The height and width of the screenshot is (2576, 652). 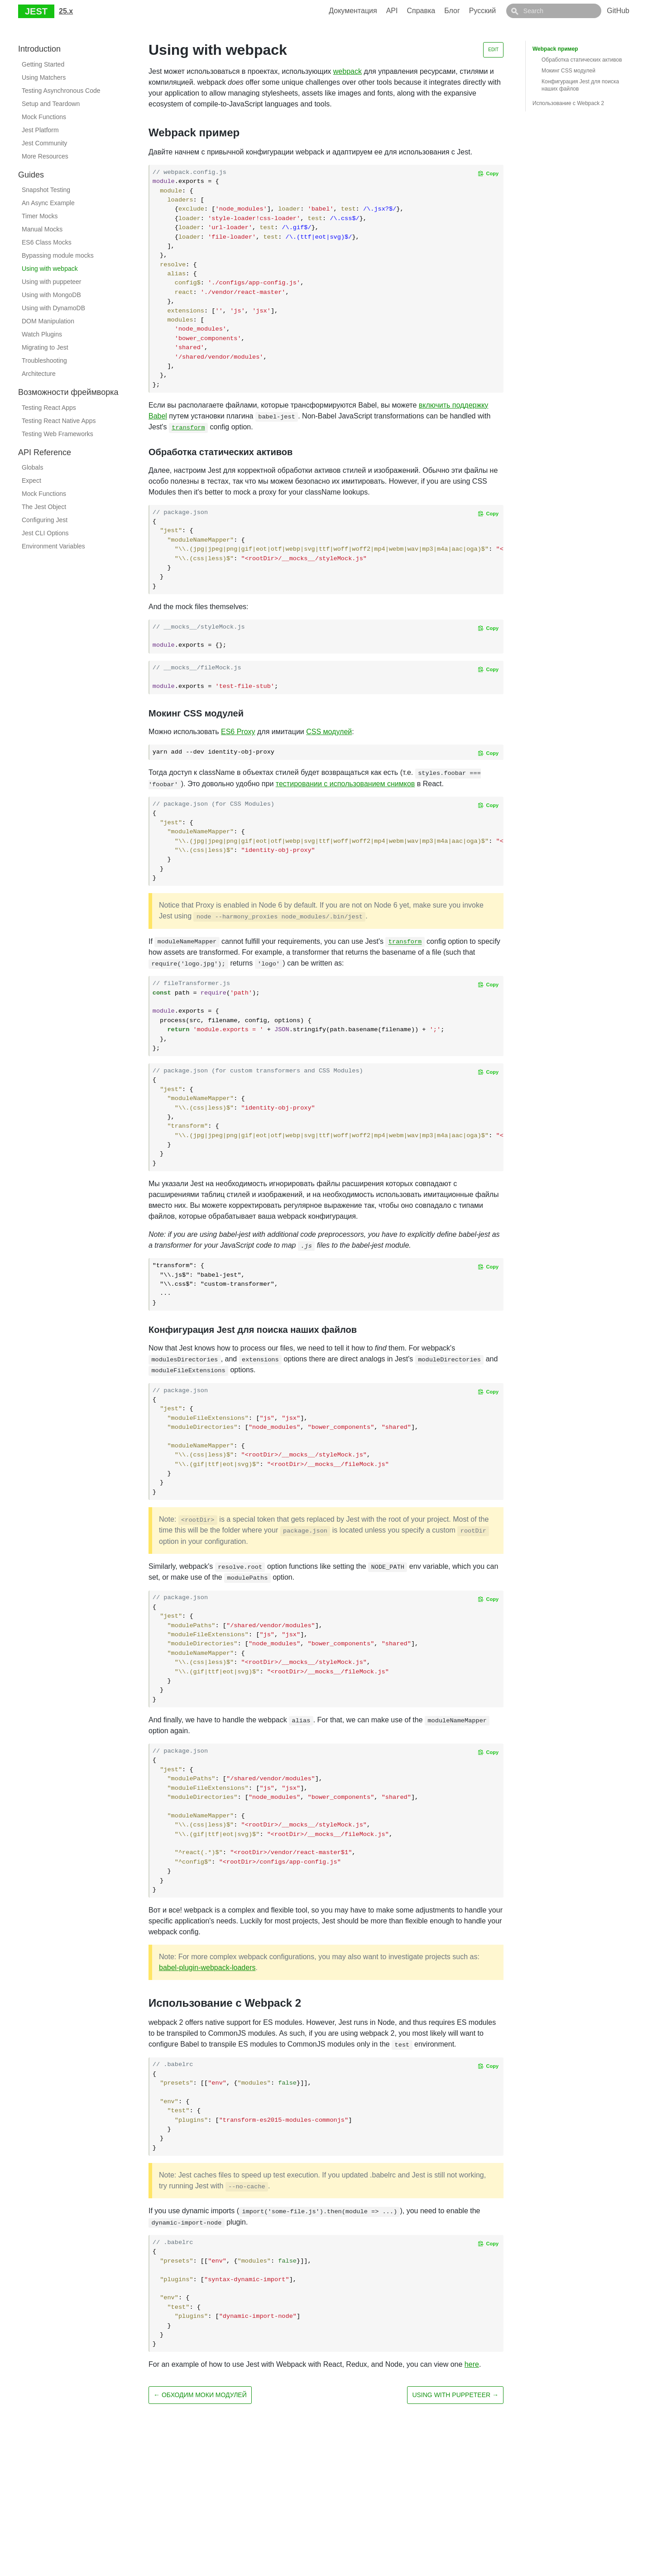 What do you see at coordinates (58, 255) in the screenshot?
I see `Bypassing module mocks` at bounding box center [58, 255].